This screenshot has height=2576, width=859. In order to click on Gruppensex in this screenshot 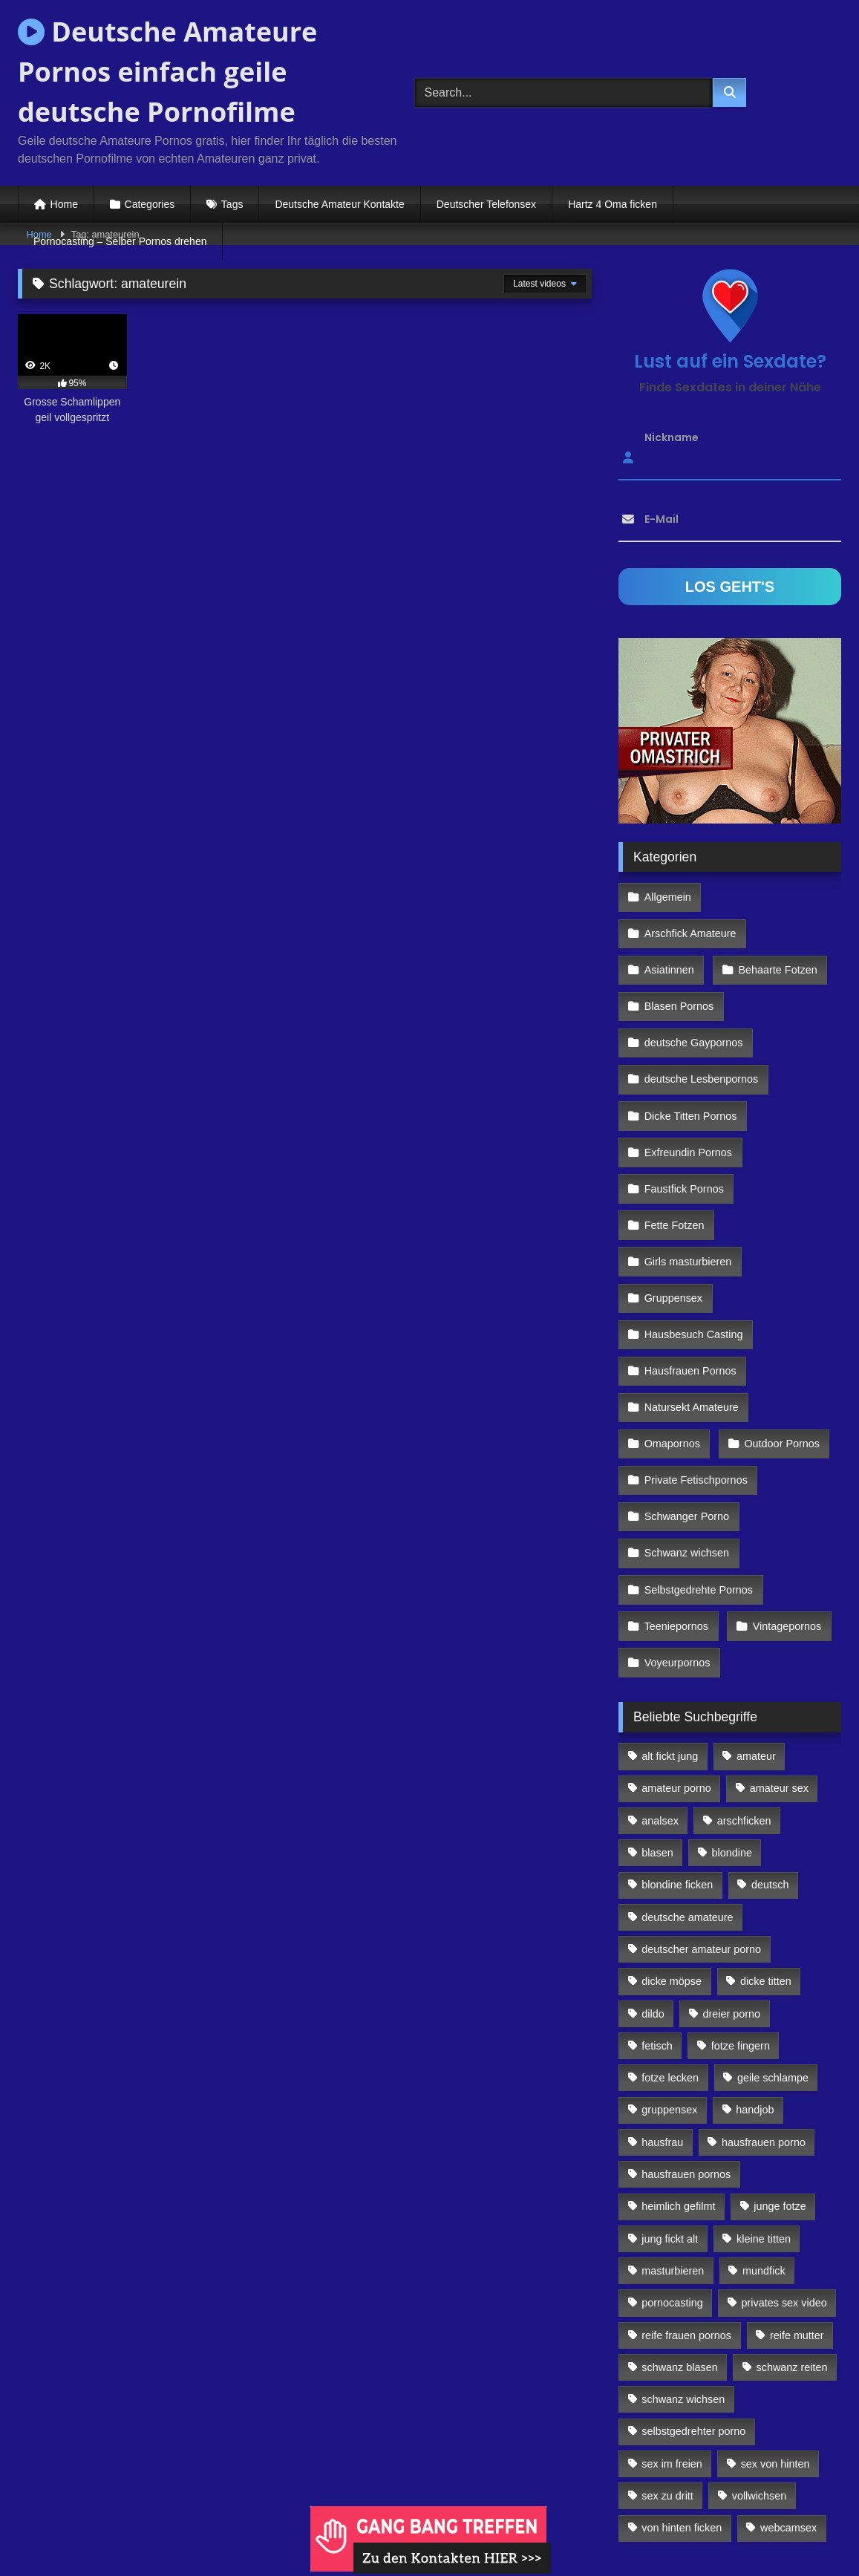, I will do `click(673, 1217)`.